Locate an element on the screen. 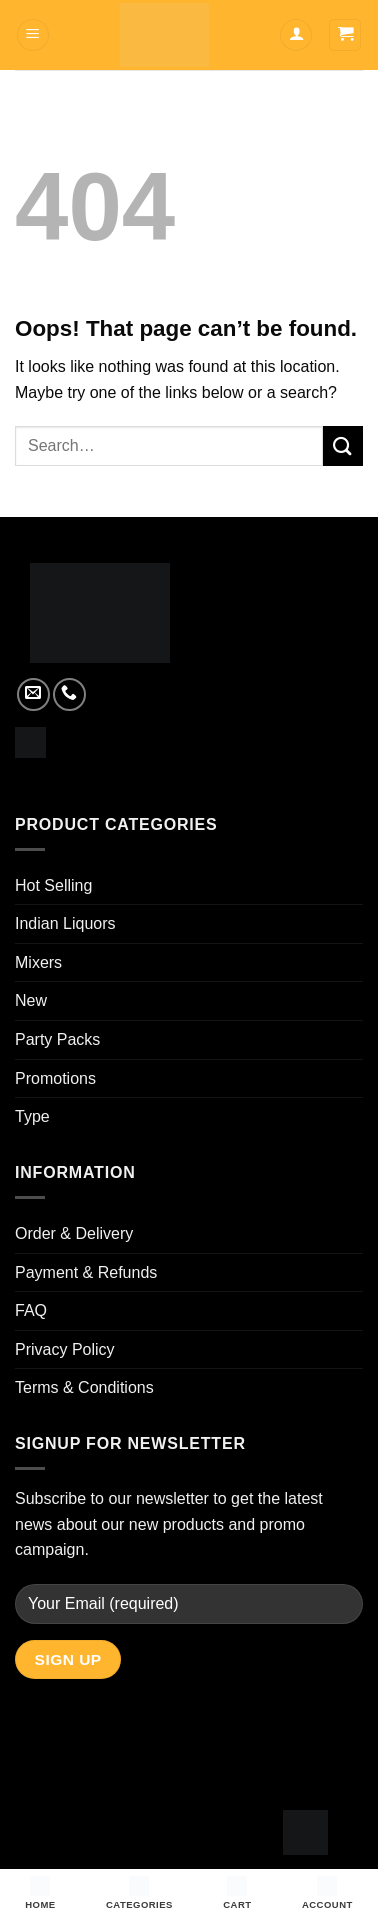  Promotions is located at coordinates (55, 1078).